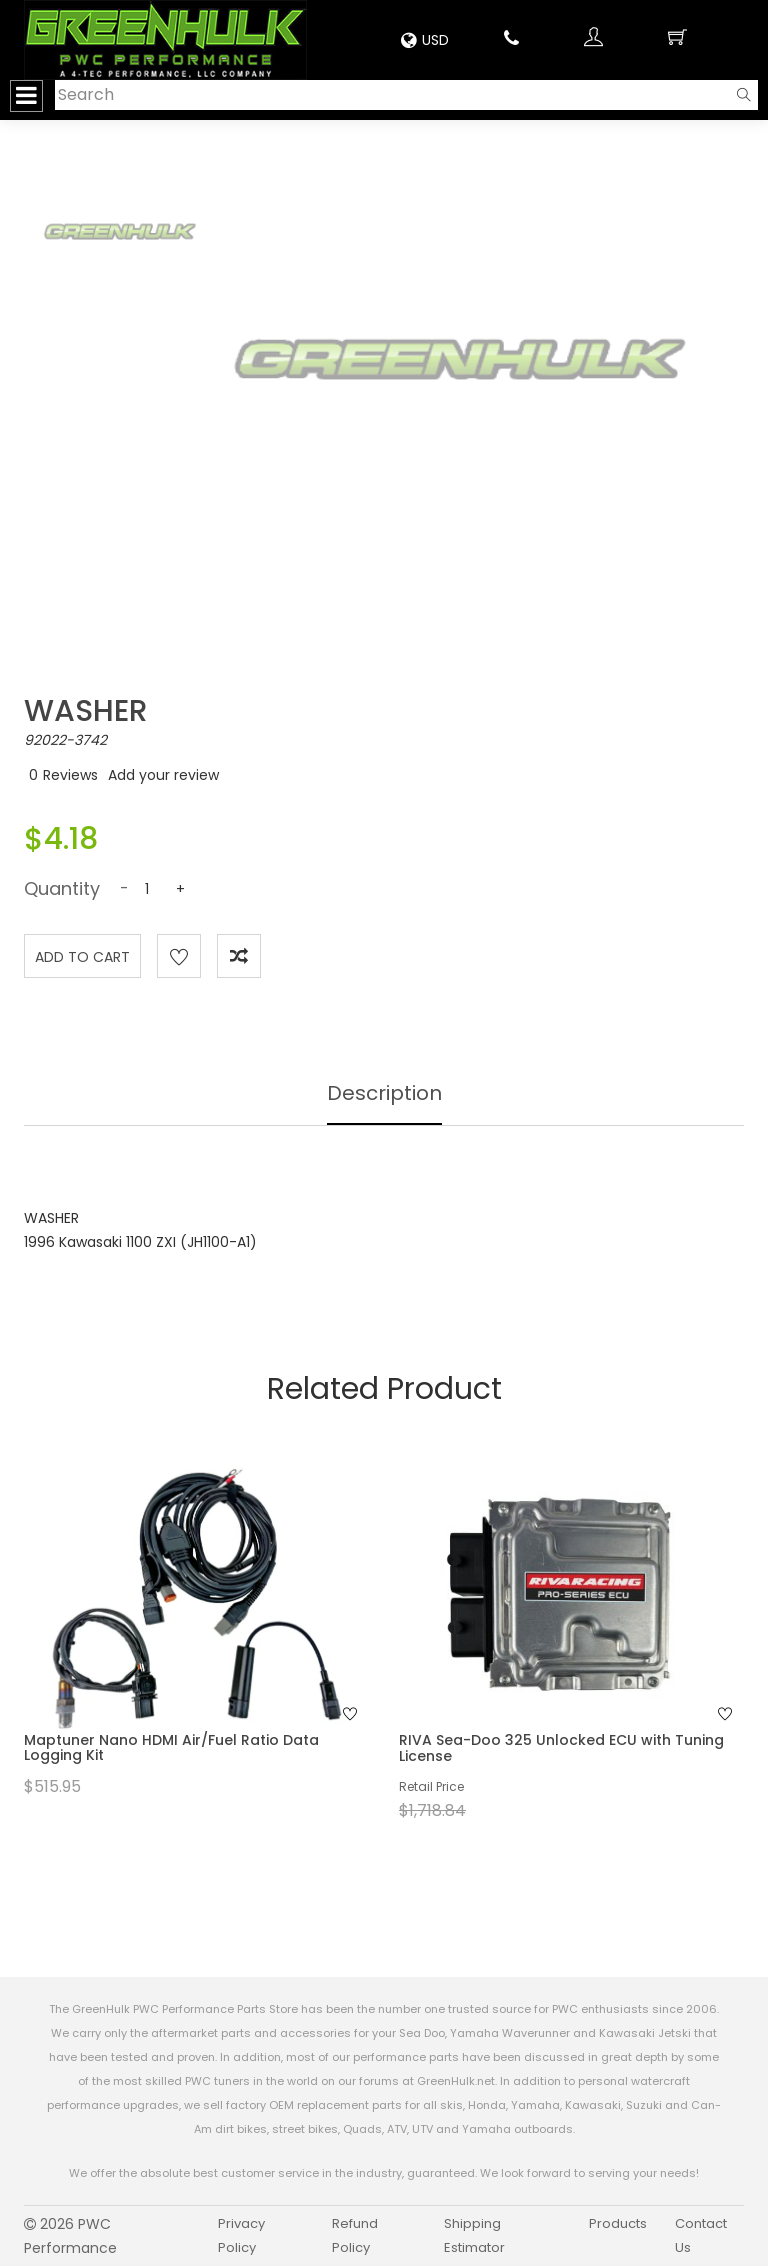 The image size is (768, 2266). I want to click on Description, so click(384, 1093).